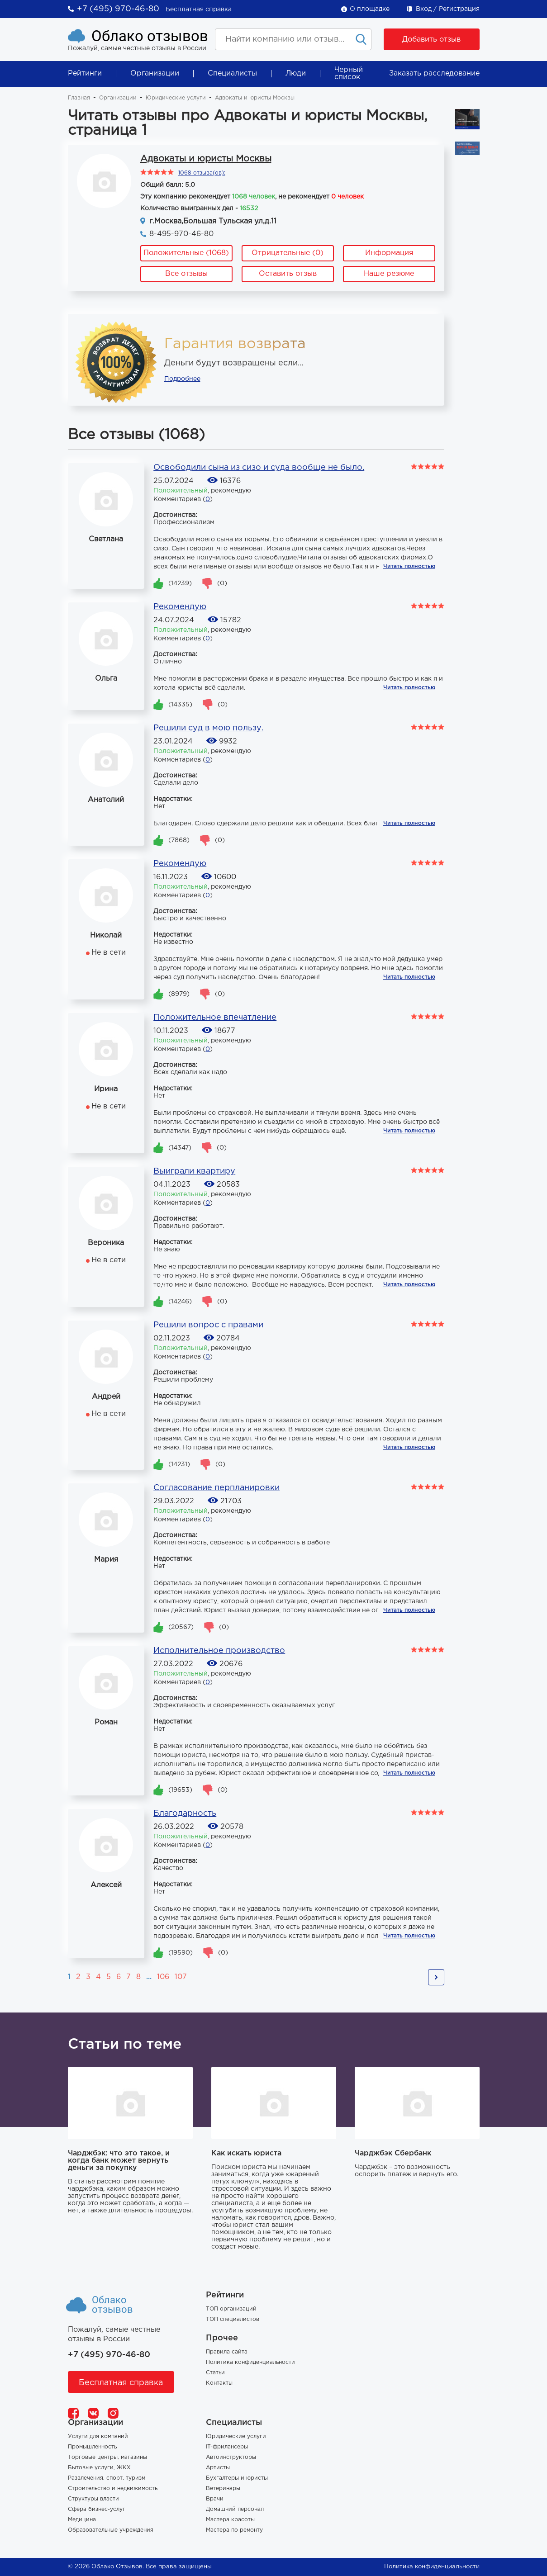 The width and height of the screenshot is (547, 2576). What do you see at coordinates (393, 2153) in the screenshot?
I see `Чарджбэк Сбербанк` at bounding box center [393, 2153].